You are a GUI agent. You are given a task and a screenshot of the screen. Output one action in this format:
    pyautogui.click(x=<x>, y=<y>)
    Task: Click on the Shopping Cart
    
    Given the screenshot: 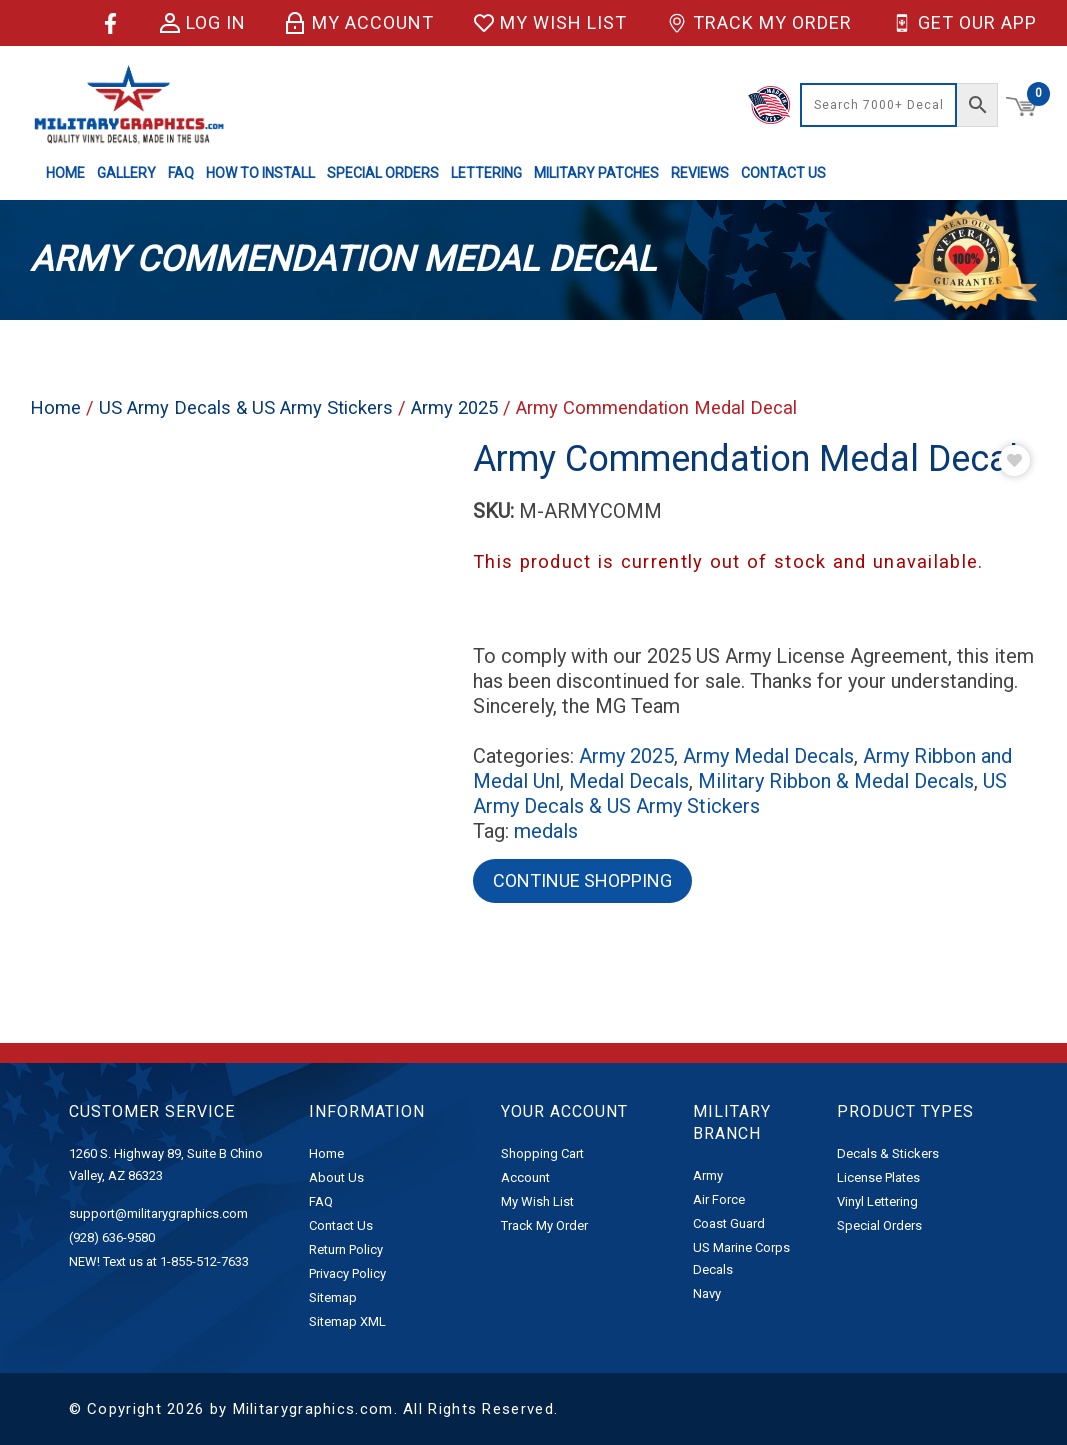 What is the action you would take?
    pyautogui.click(x=542, y=1153)
    